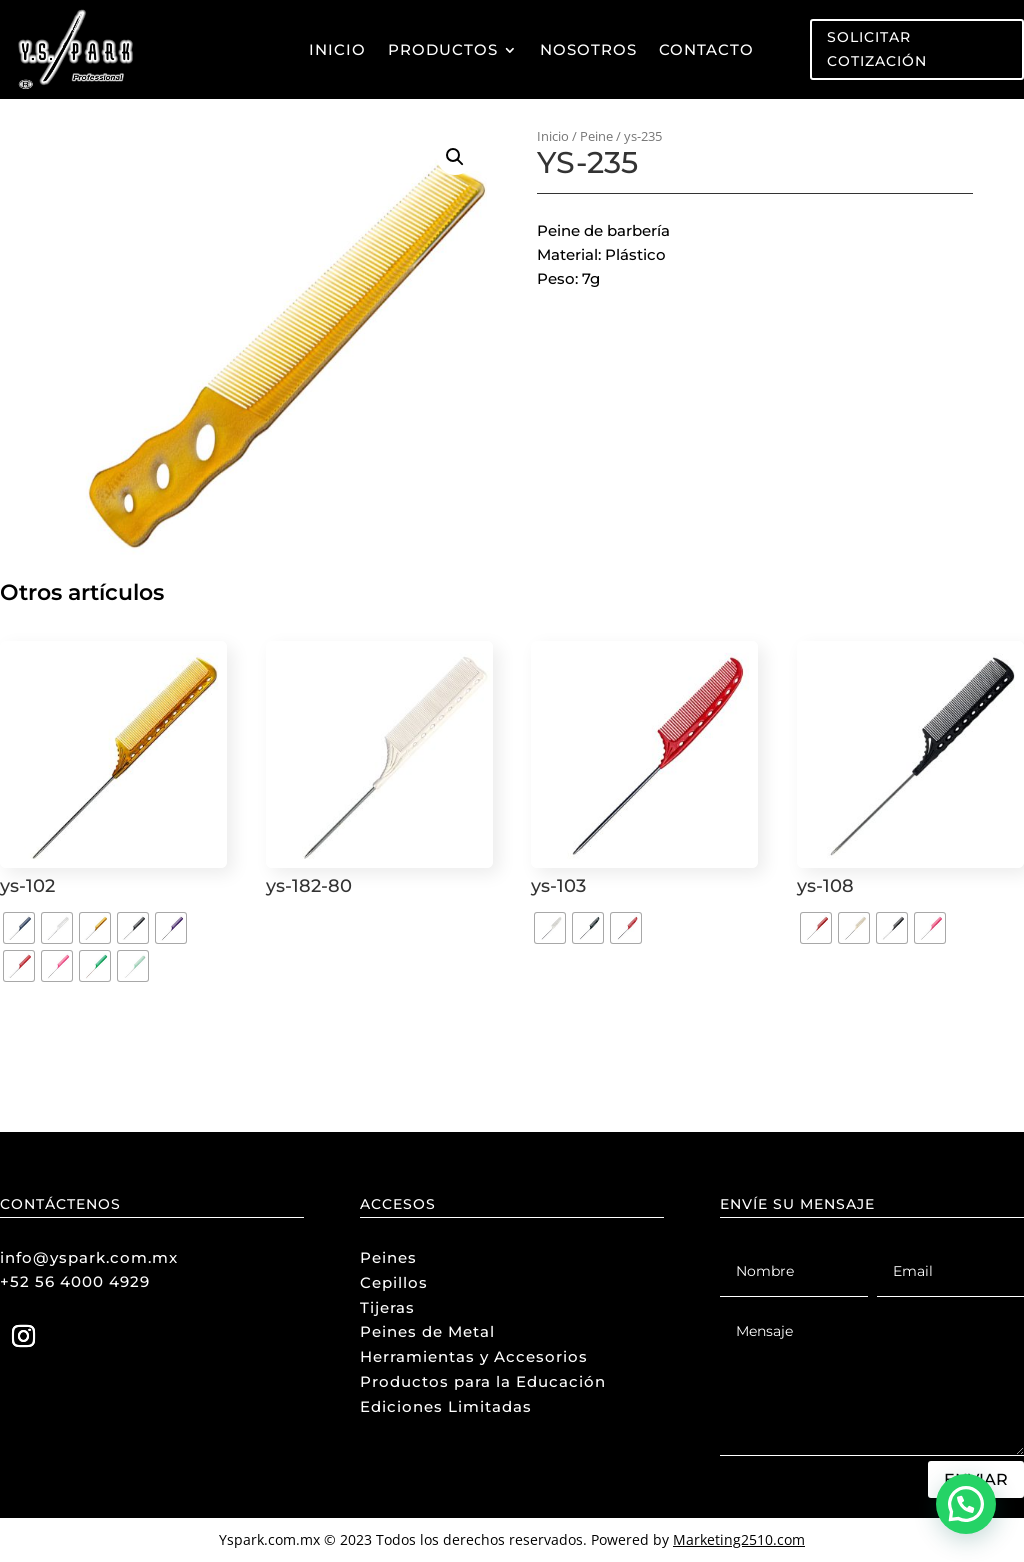  Describe the element at coordinates (588, 49) in the screenshot. I see `Nosotros` at that location.